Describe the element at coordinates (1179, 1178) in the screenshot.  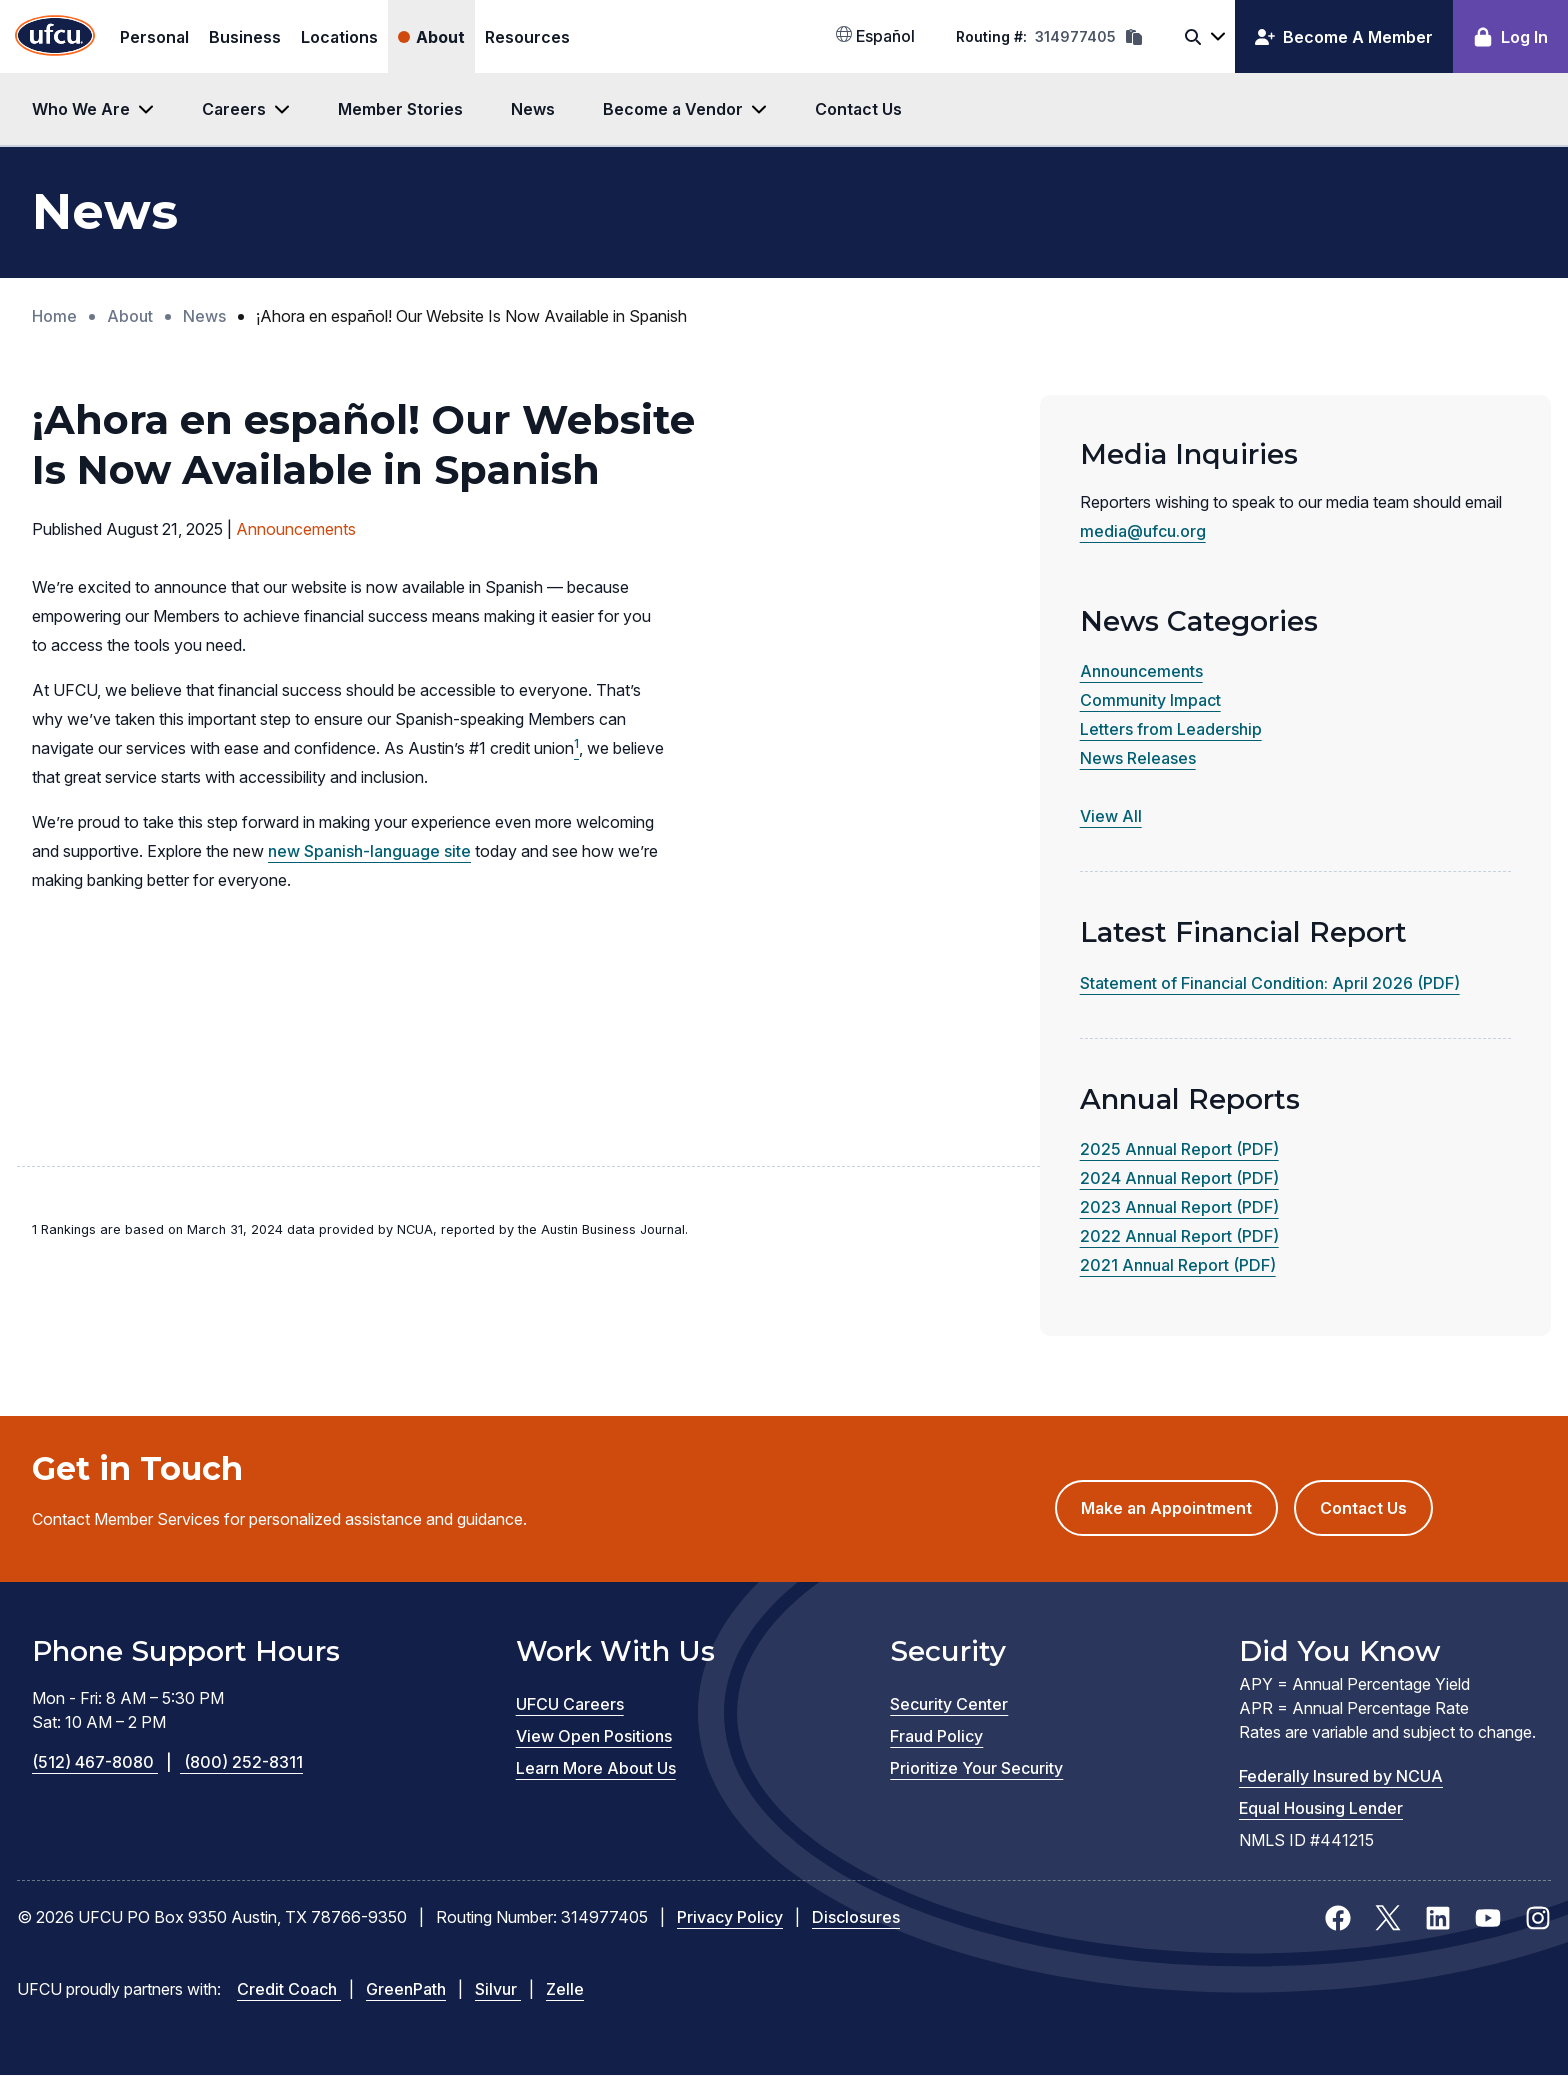
I see `2024 Annual Report (PDF)` at that location.